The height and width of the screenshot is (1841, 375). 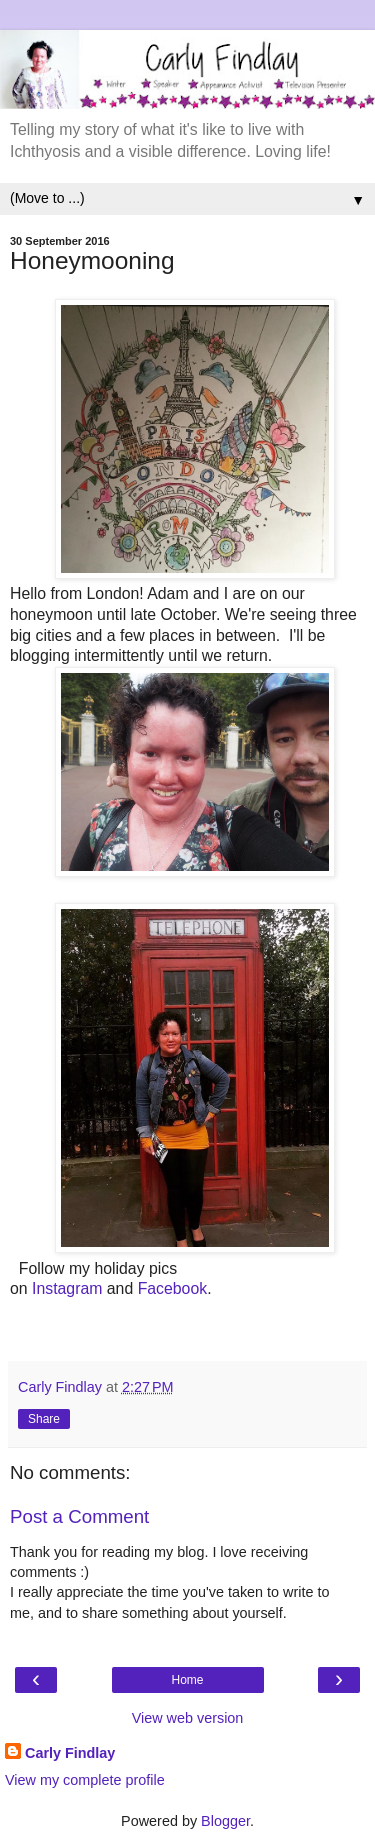 I want to click on Share, so click(x=44, y=1419).